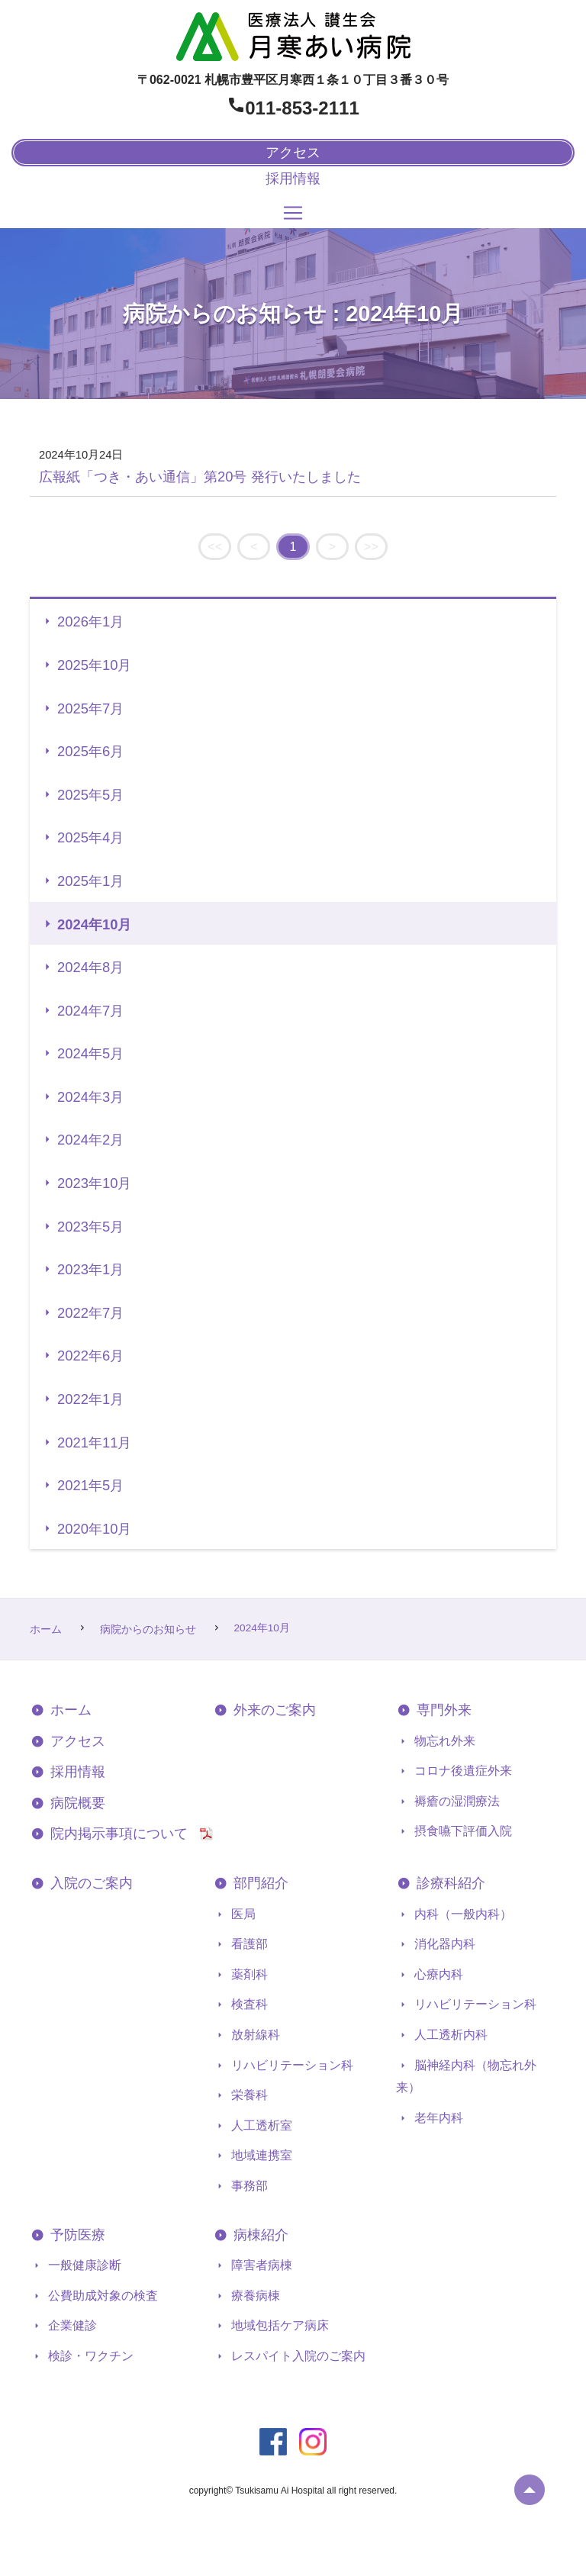 Image resolution: width=586 pixels, height=2576 pixels. What do you see at coordinates (76, 1741) in the screenshot?
I see `アクセス` at bounding box center [76, 1741].